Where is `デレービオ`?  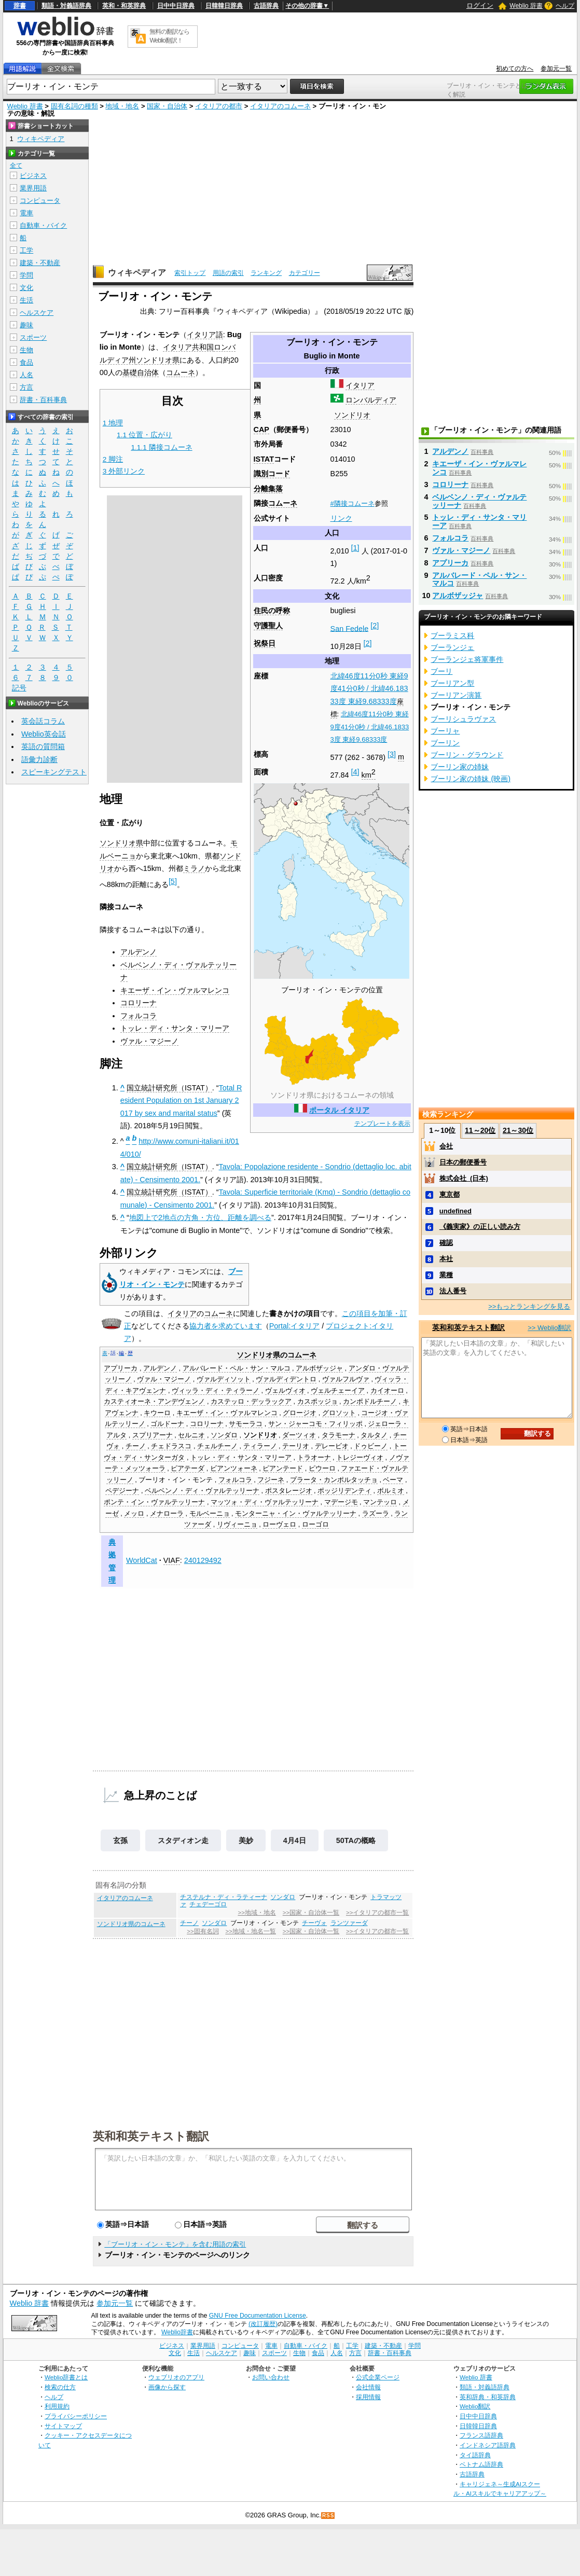
デレービオ is located at coordinates (332, 1446).